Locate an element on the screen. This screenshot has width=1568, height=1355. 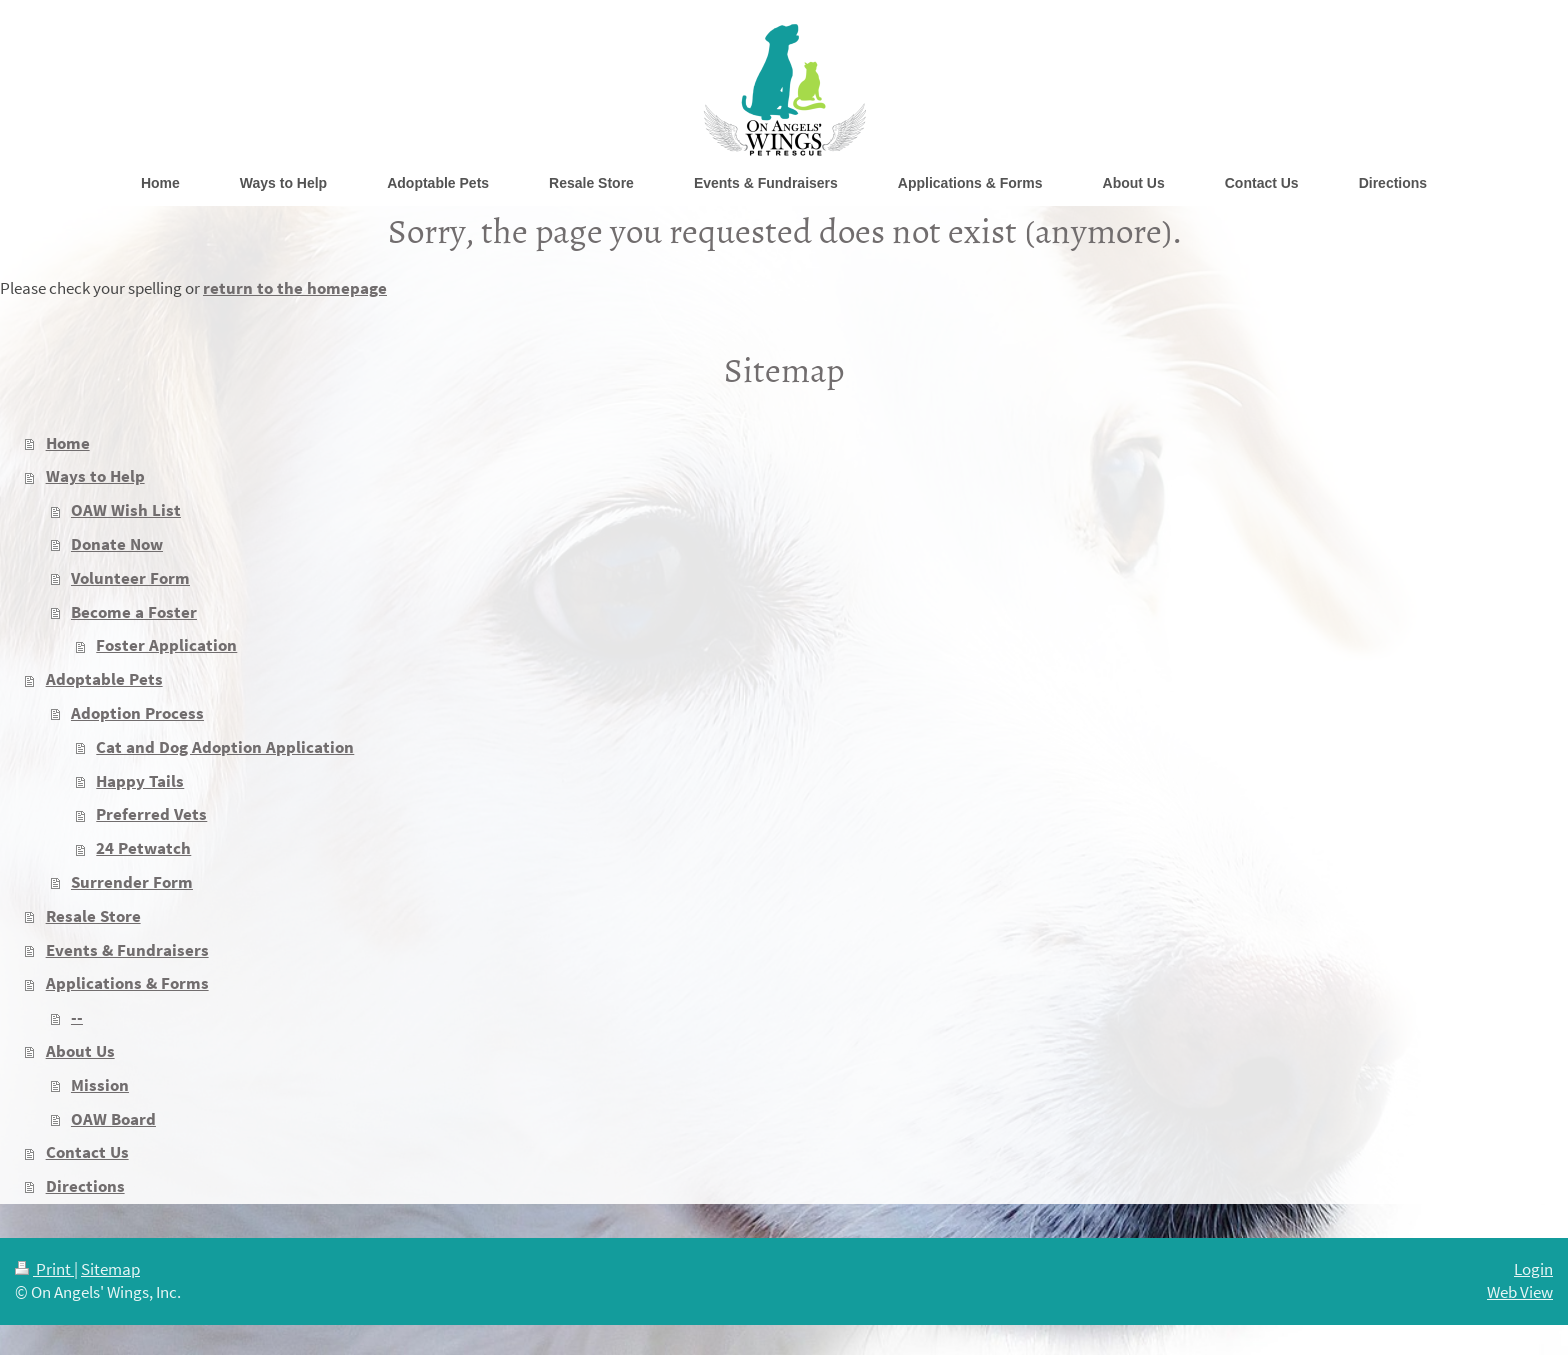
Preferred Vets is located at coordinates (151, 814).